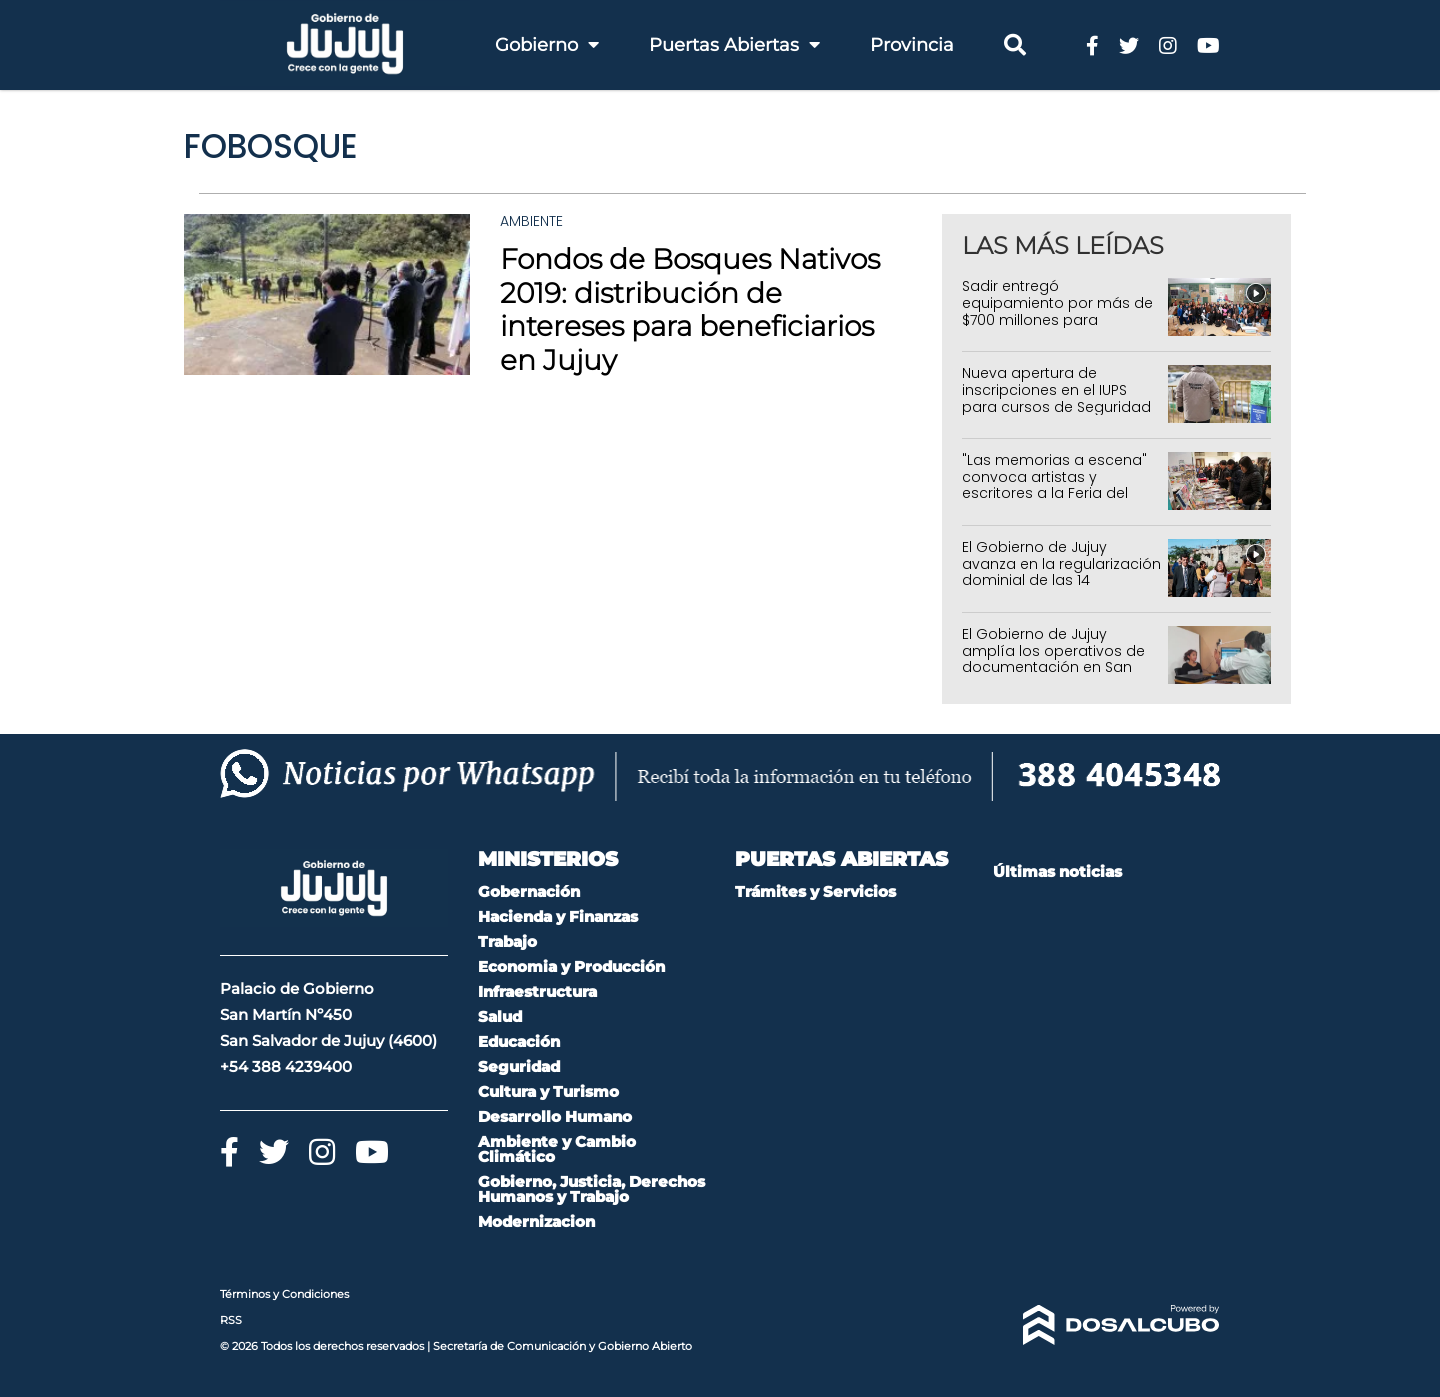  Describe the element at coordinates (536, 1221) in the screenshot. I see `Modernizacion` at that location.